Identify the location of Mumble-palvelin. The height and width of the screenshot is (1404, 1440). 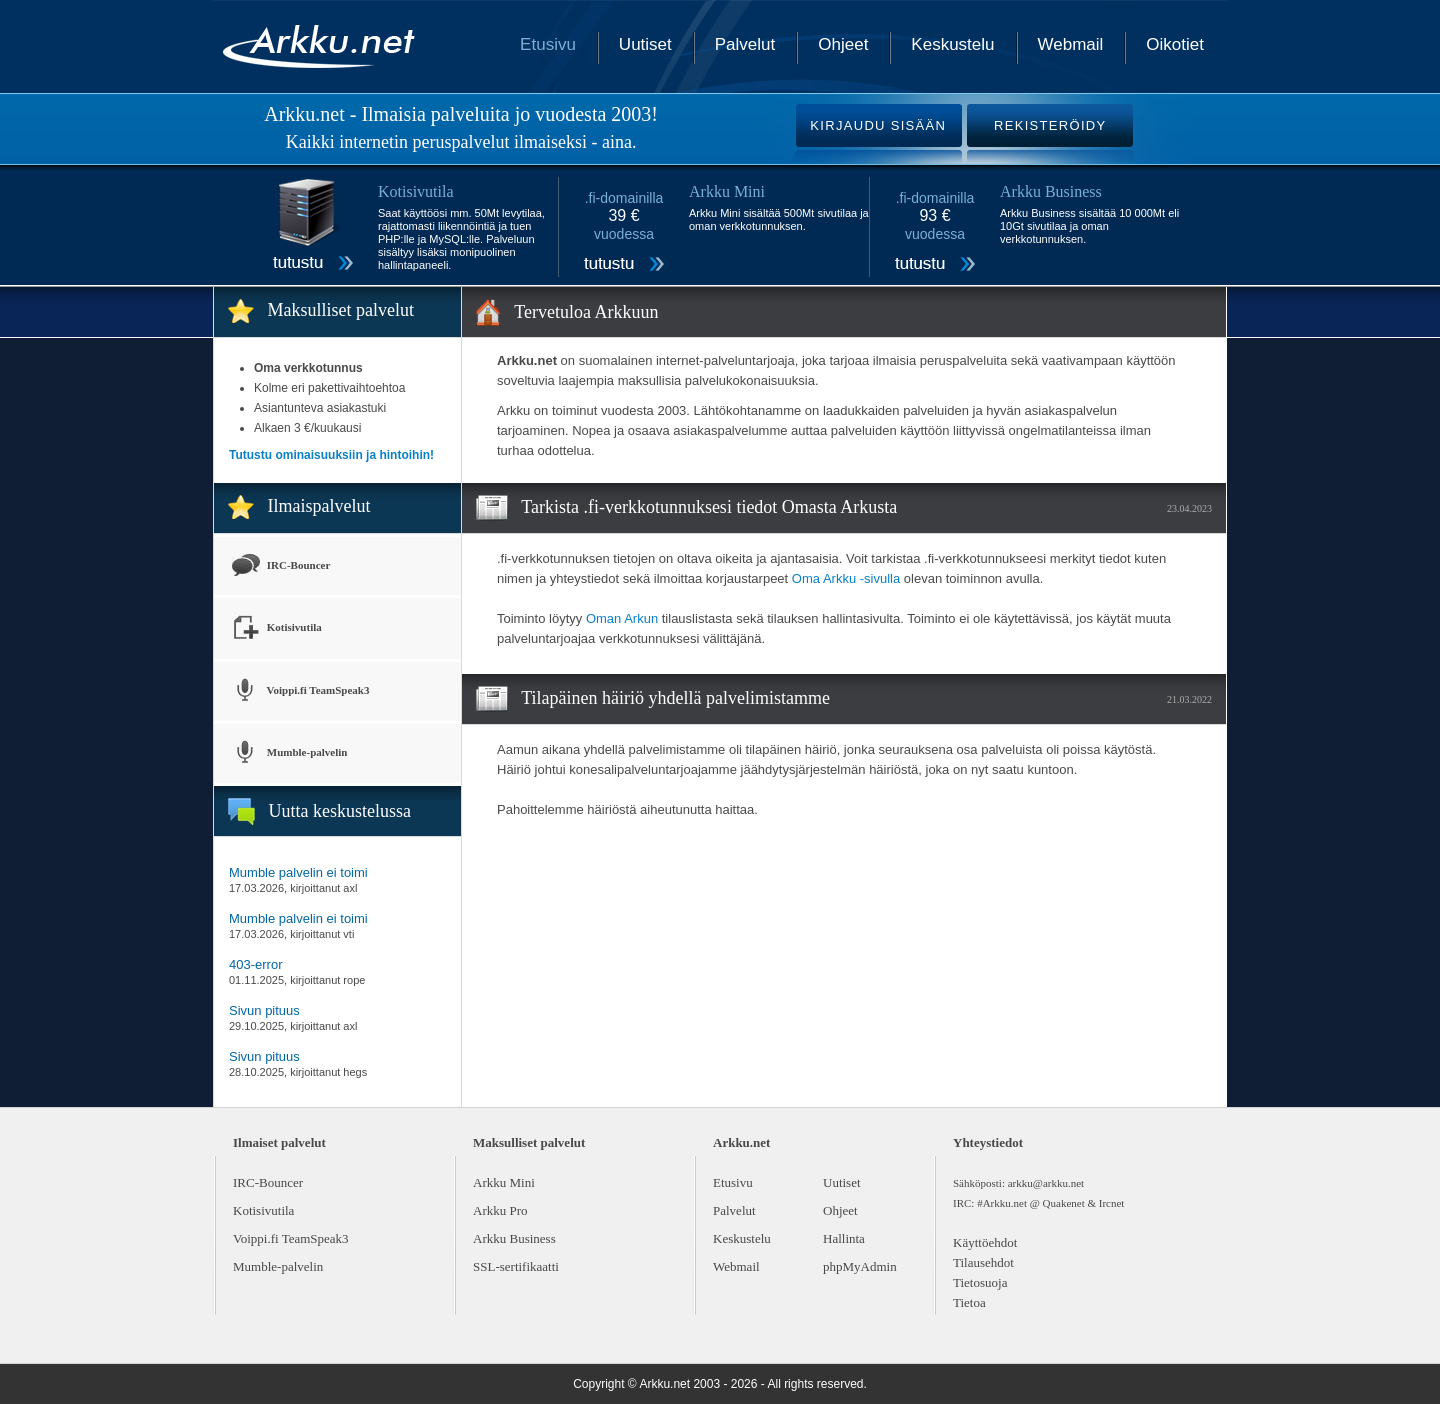
(288, 753).